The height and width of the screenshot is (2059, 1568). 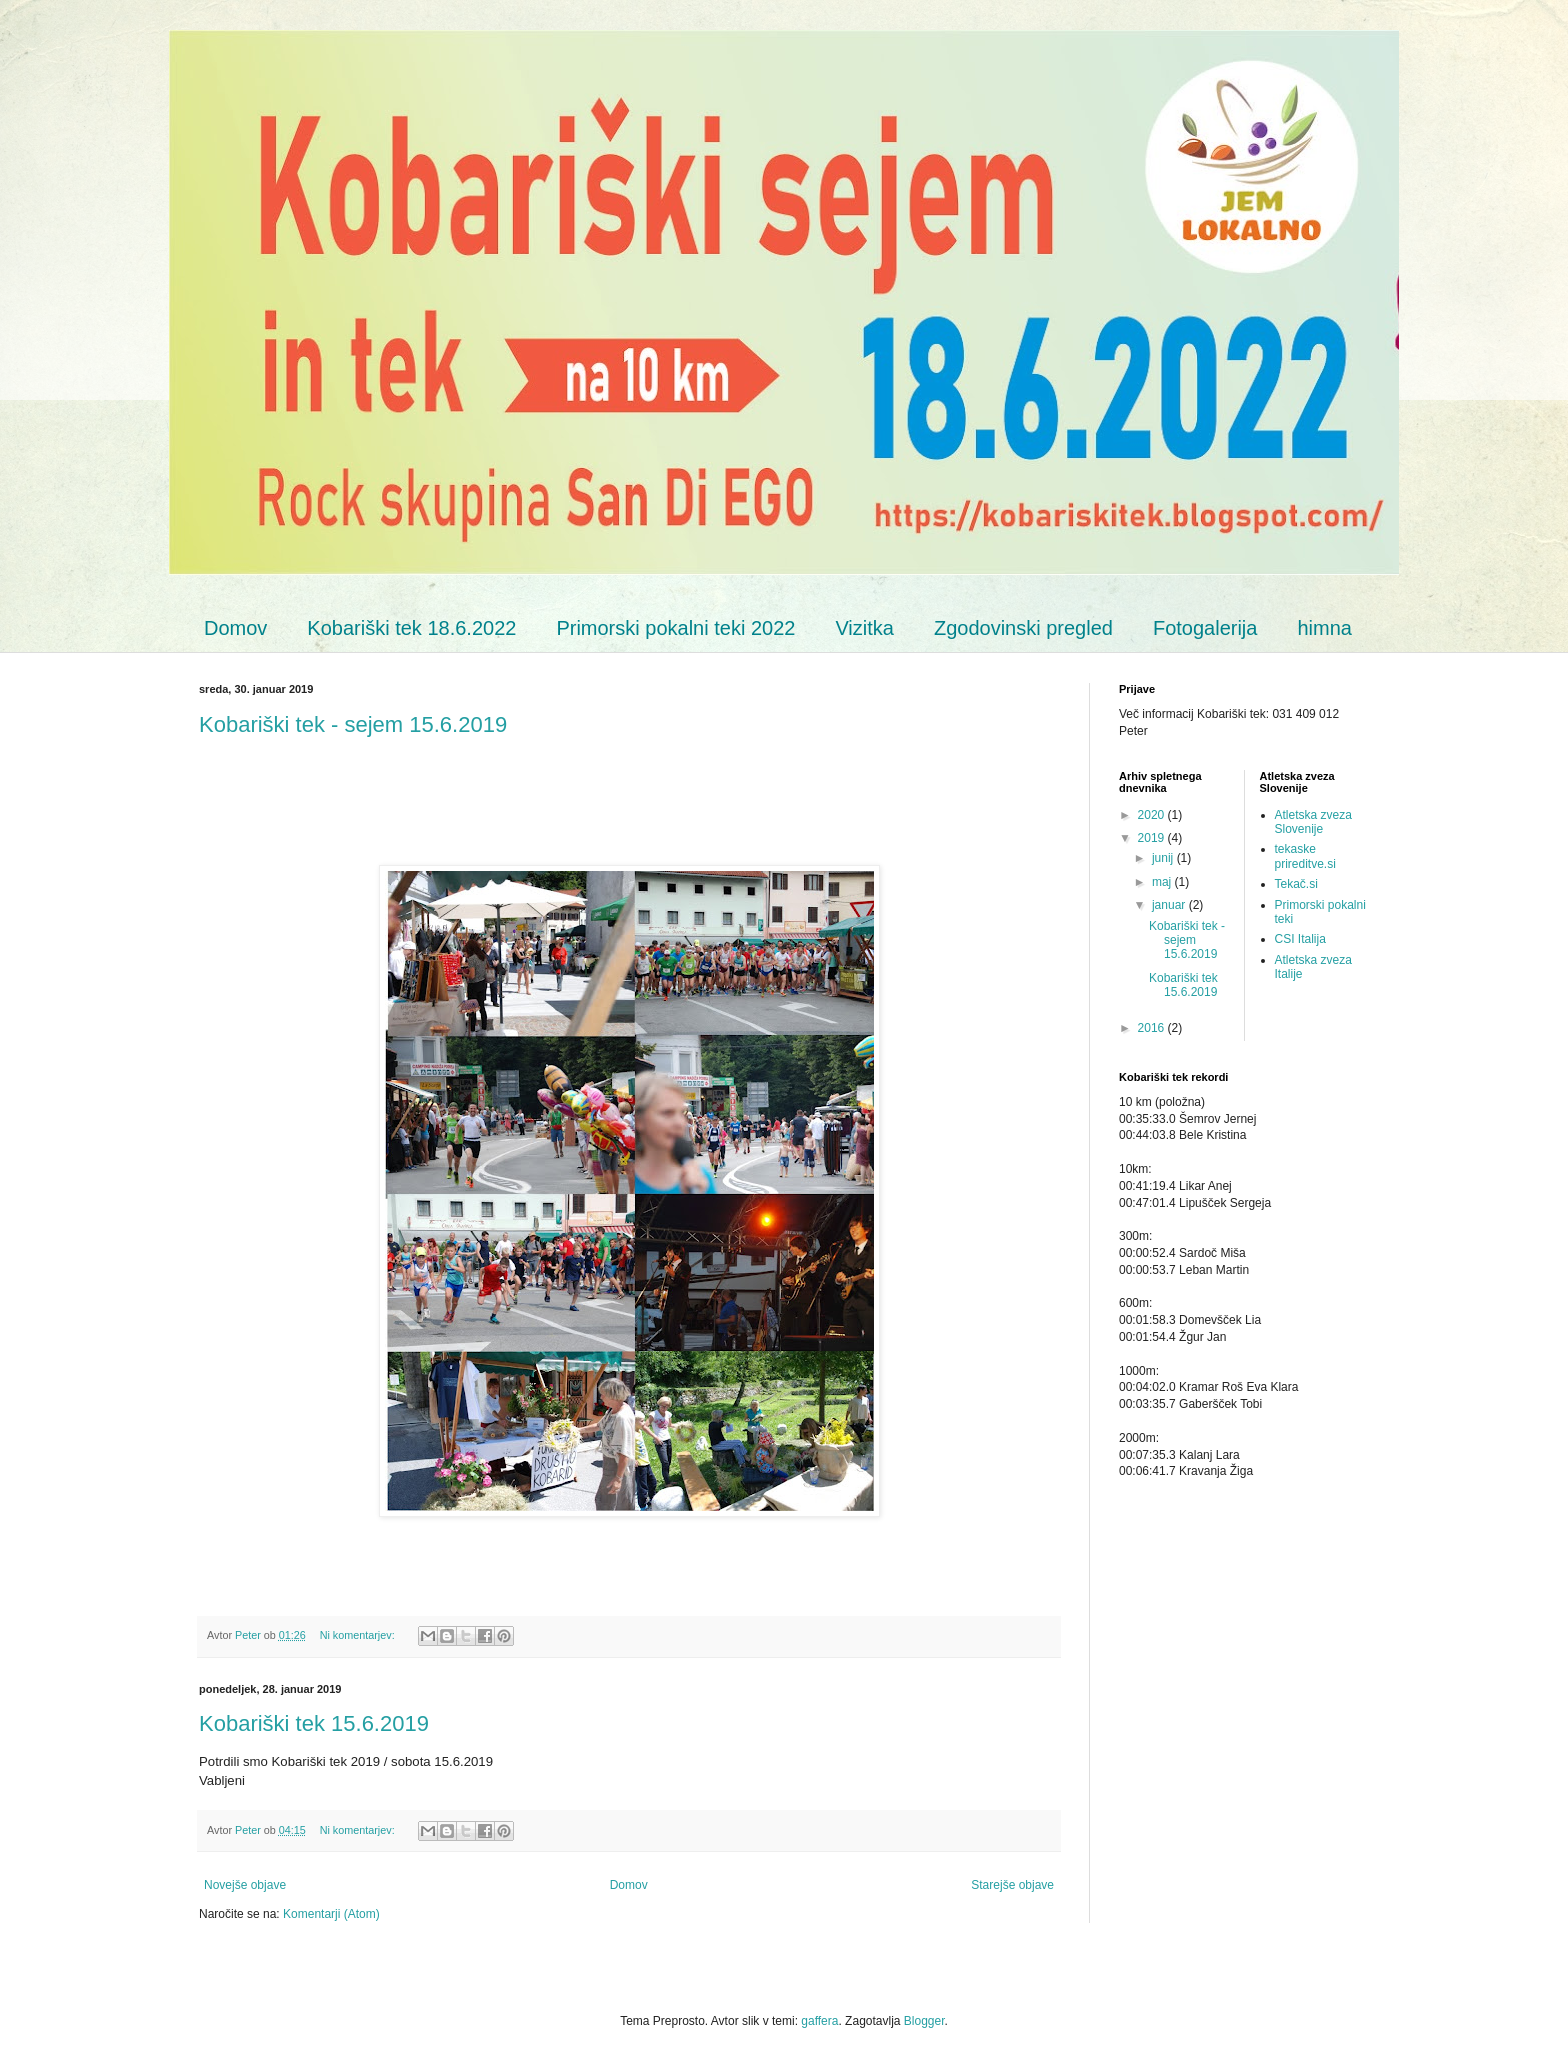 I want to click on Primorski pokalni teki 2022, so click(x=675, y=628).